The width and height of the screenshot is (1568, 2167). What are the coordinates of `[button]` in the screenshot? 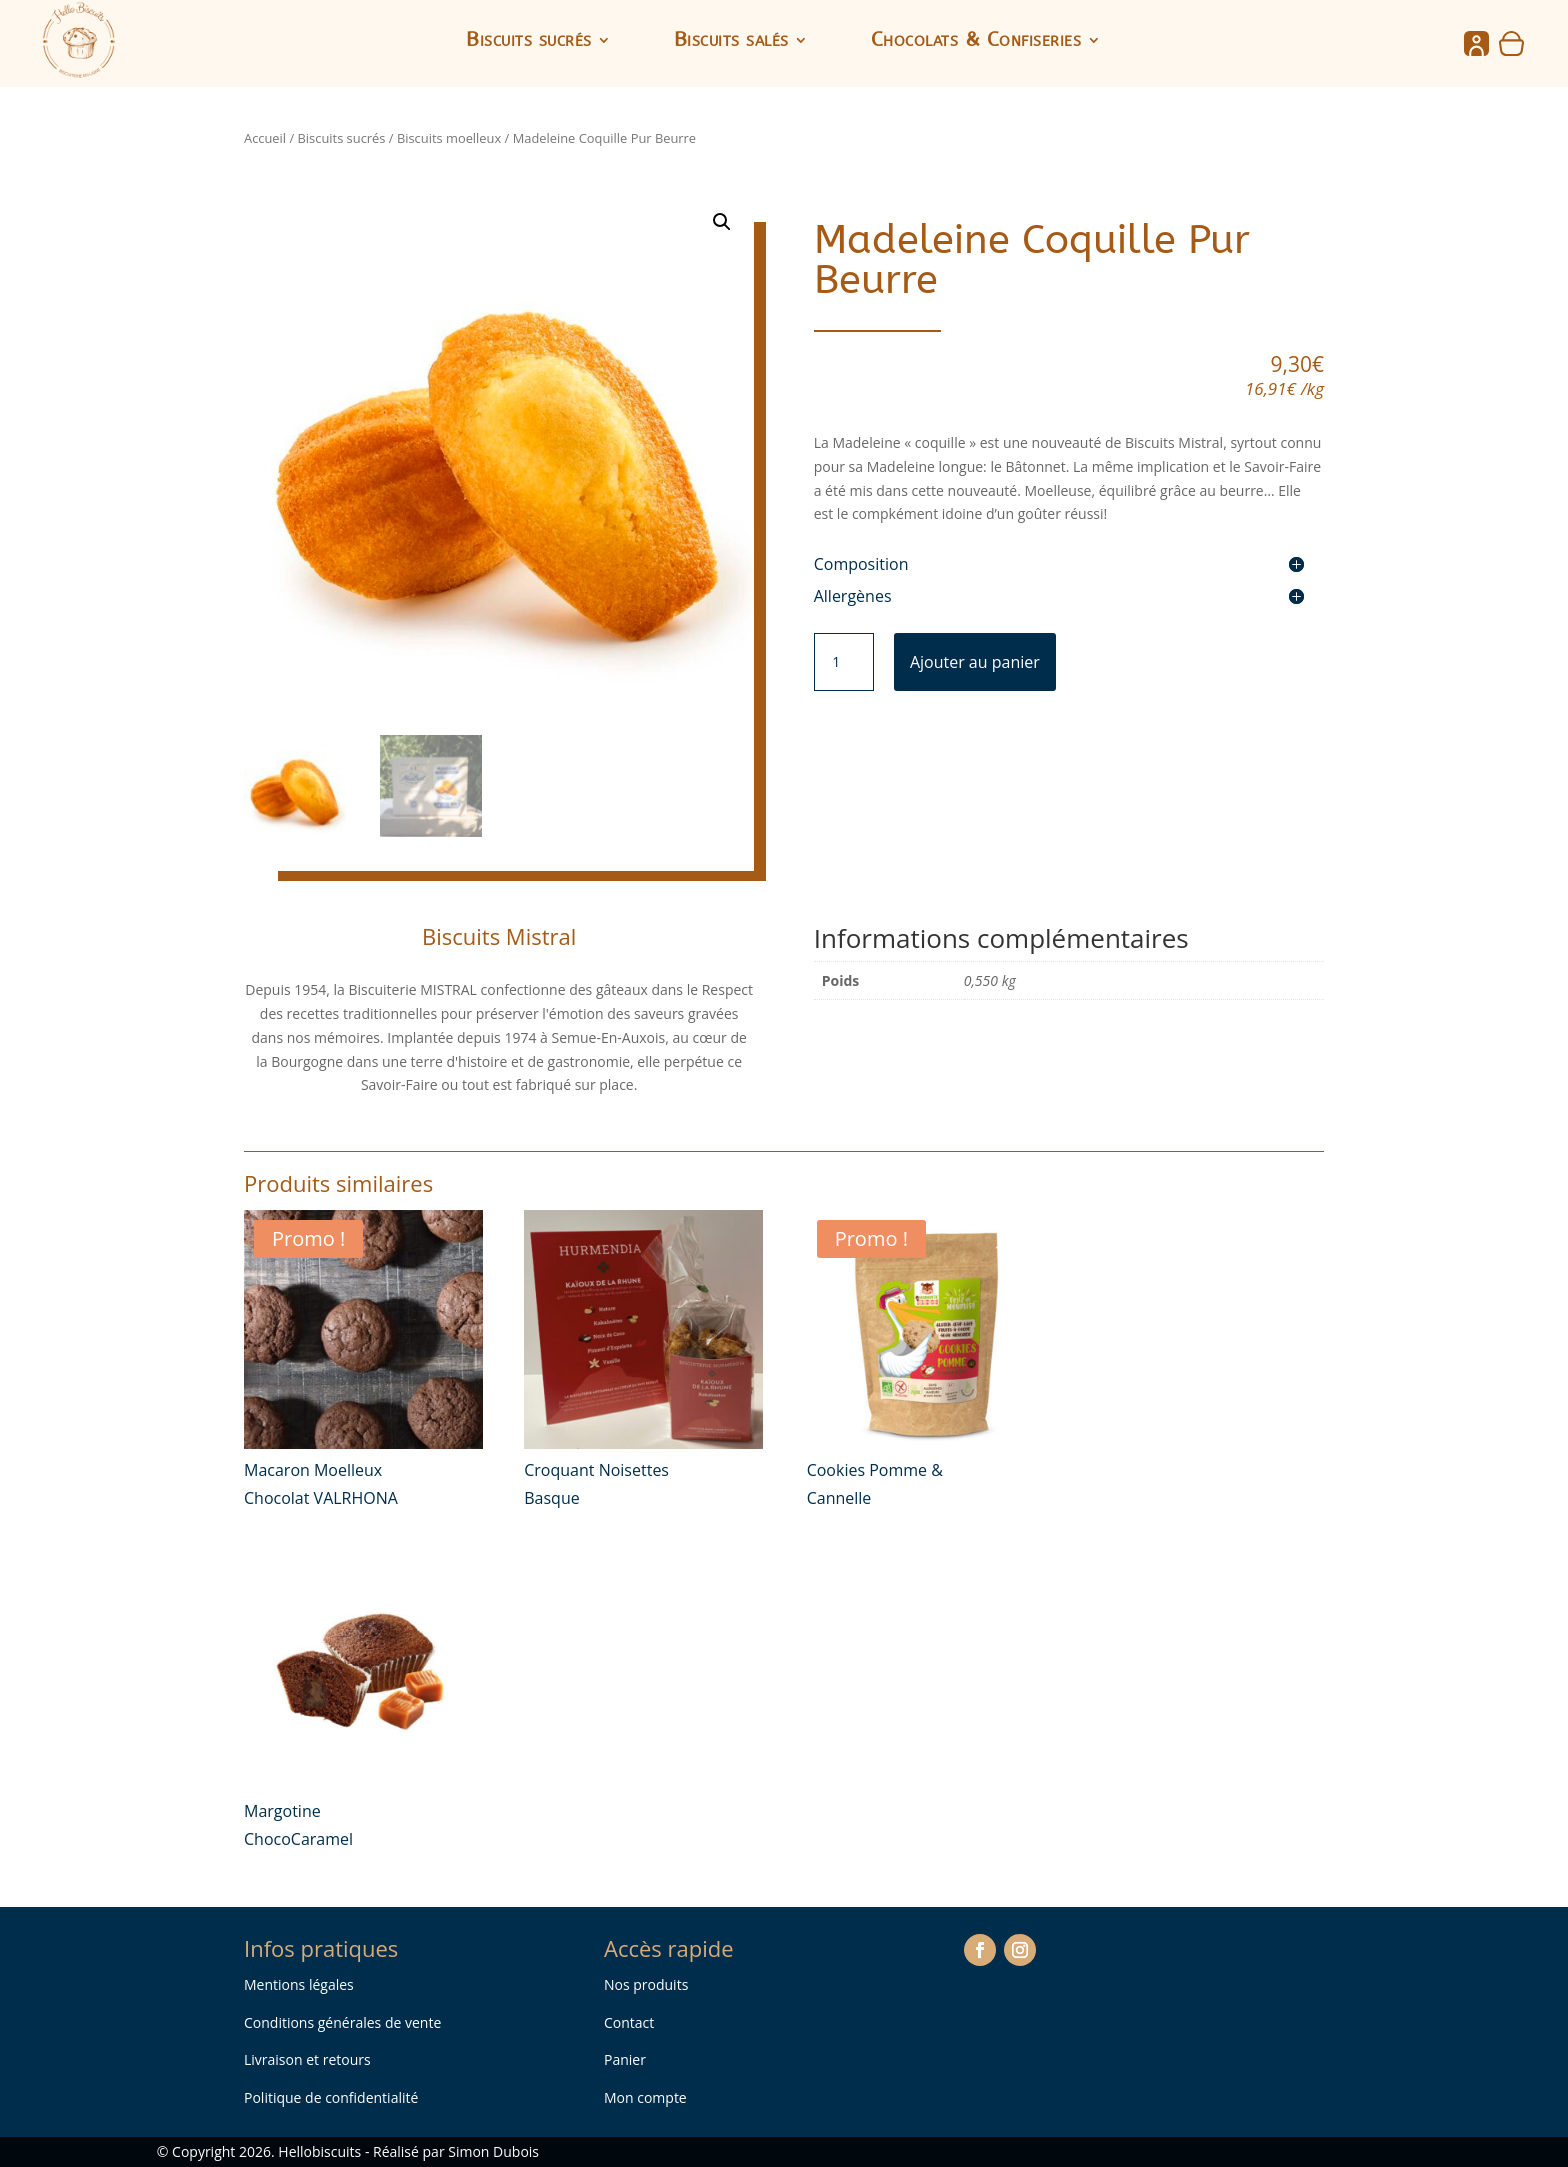 It's located at (722, 222).